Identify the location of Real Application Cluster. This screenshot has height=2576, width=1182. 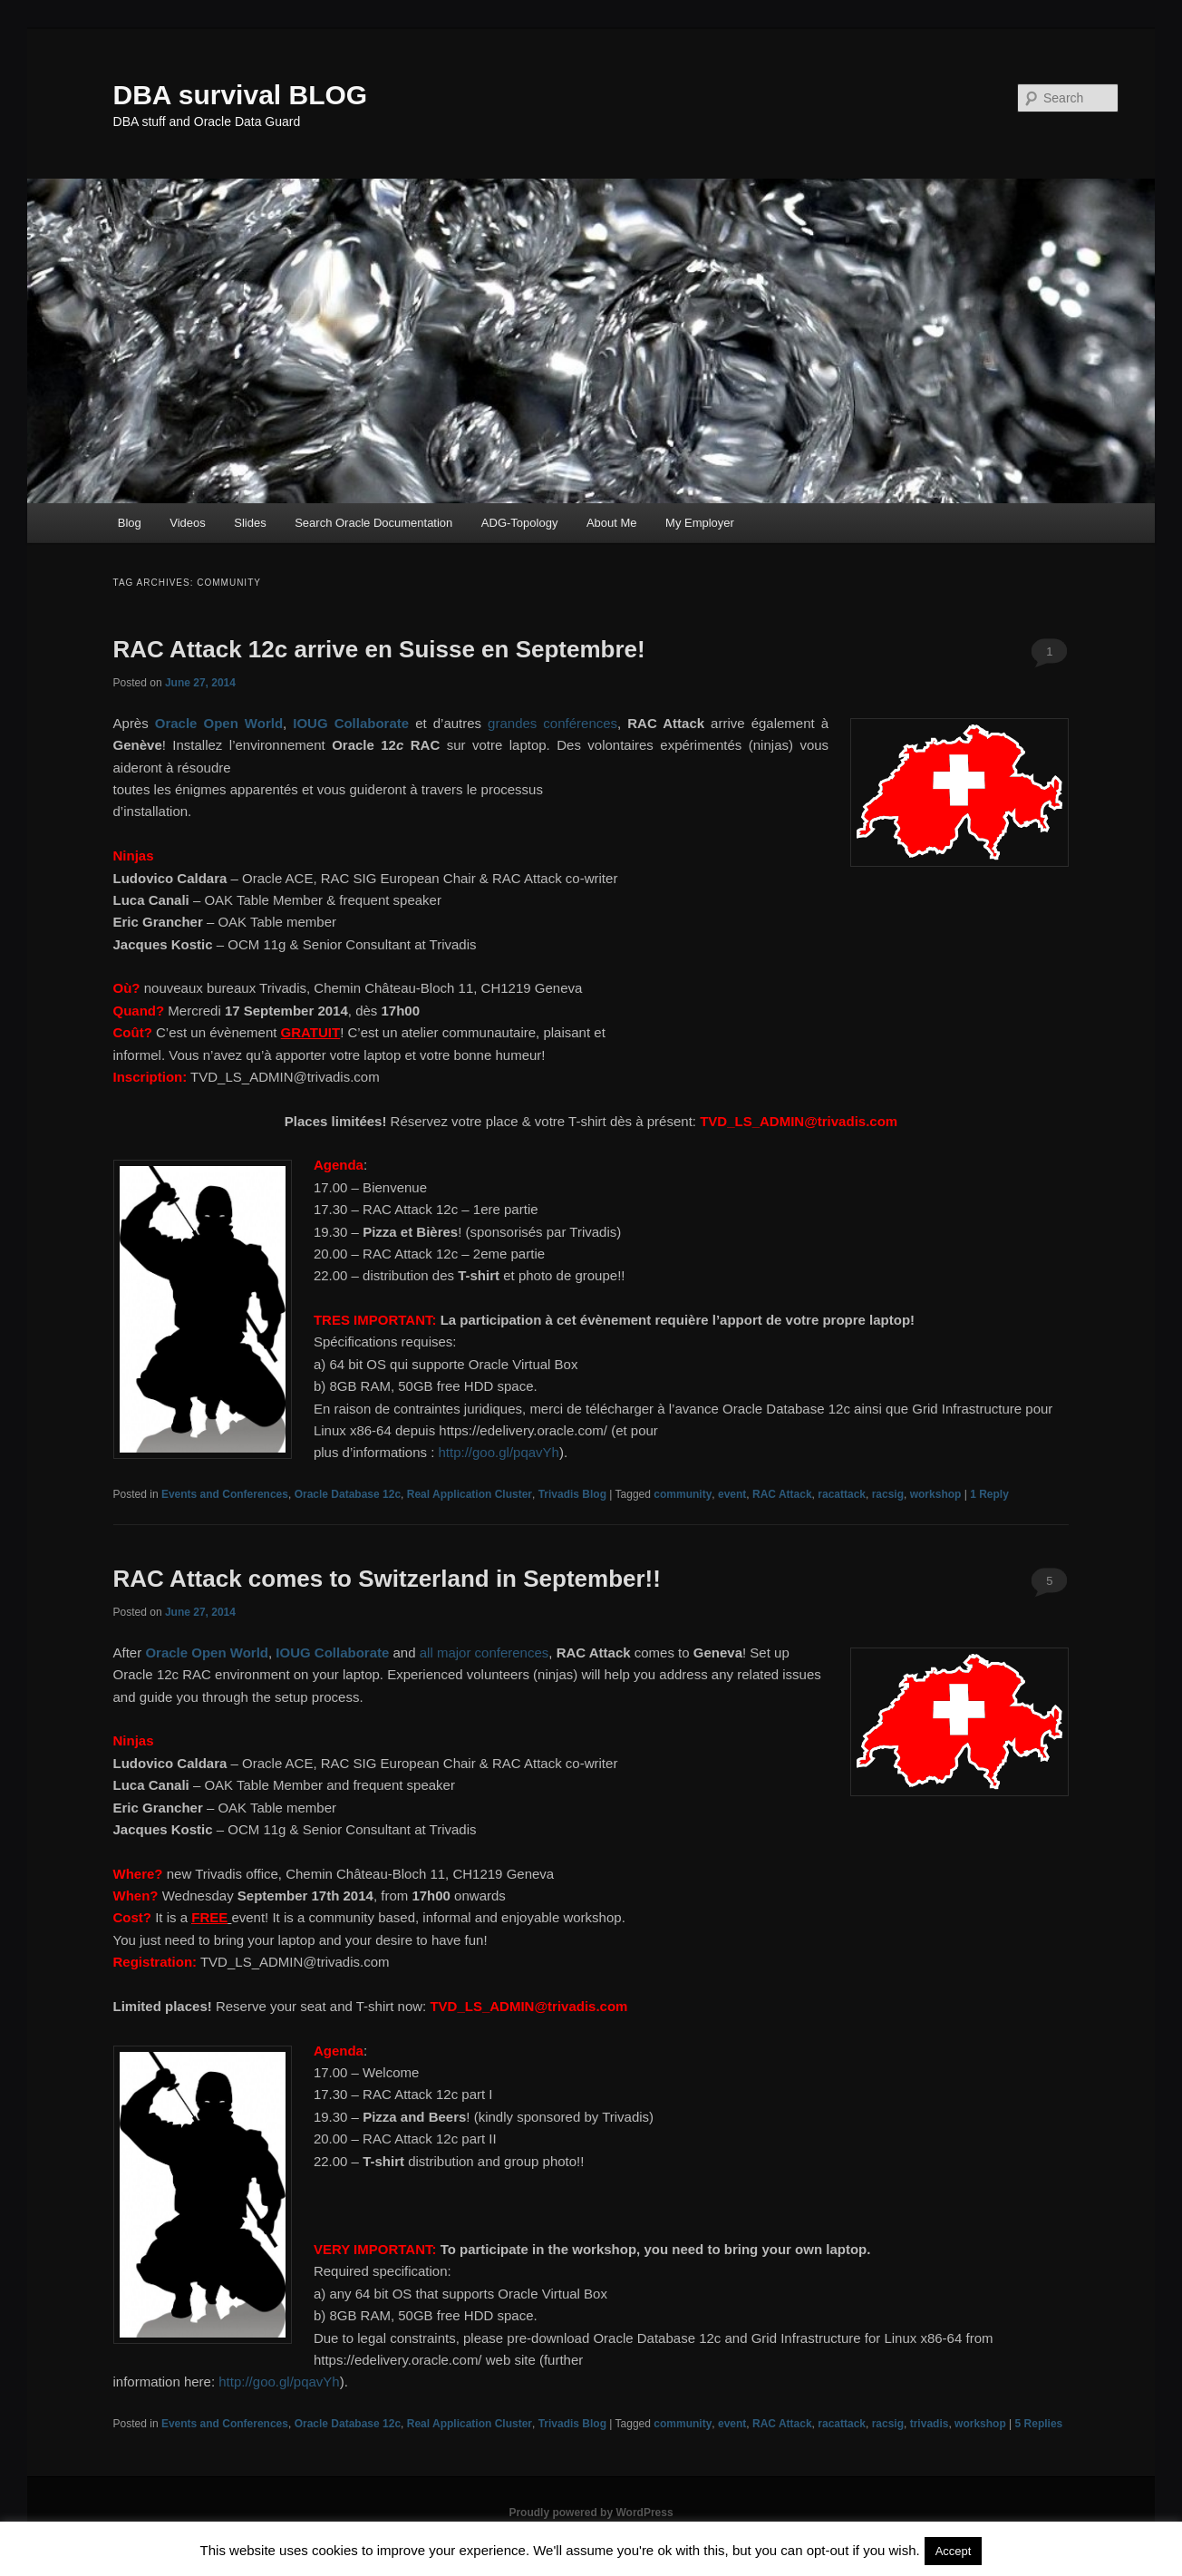
(469, 1494).